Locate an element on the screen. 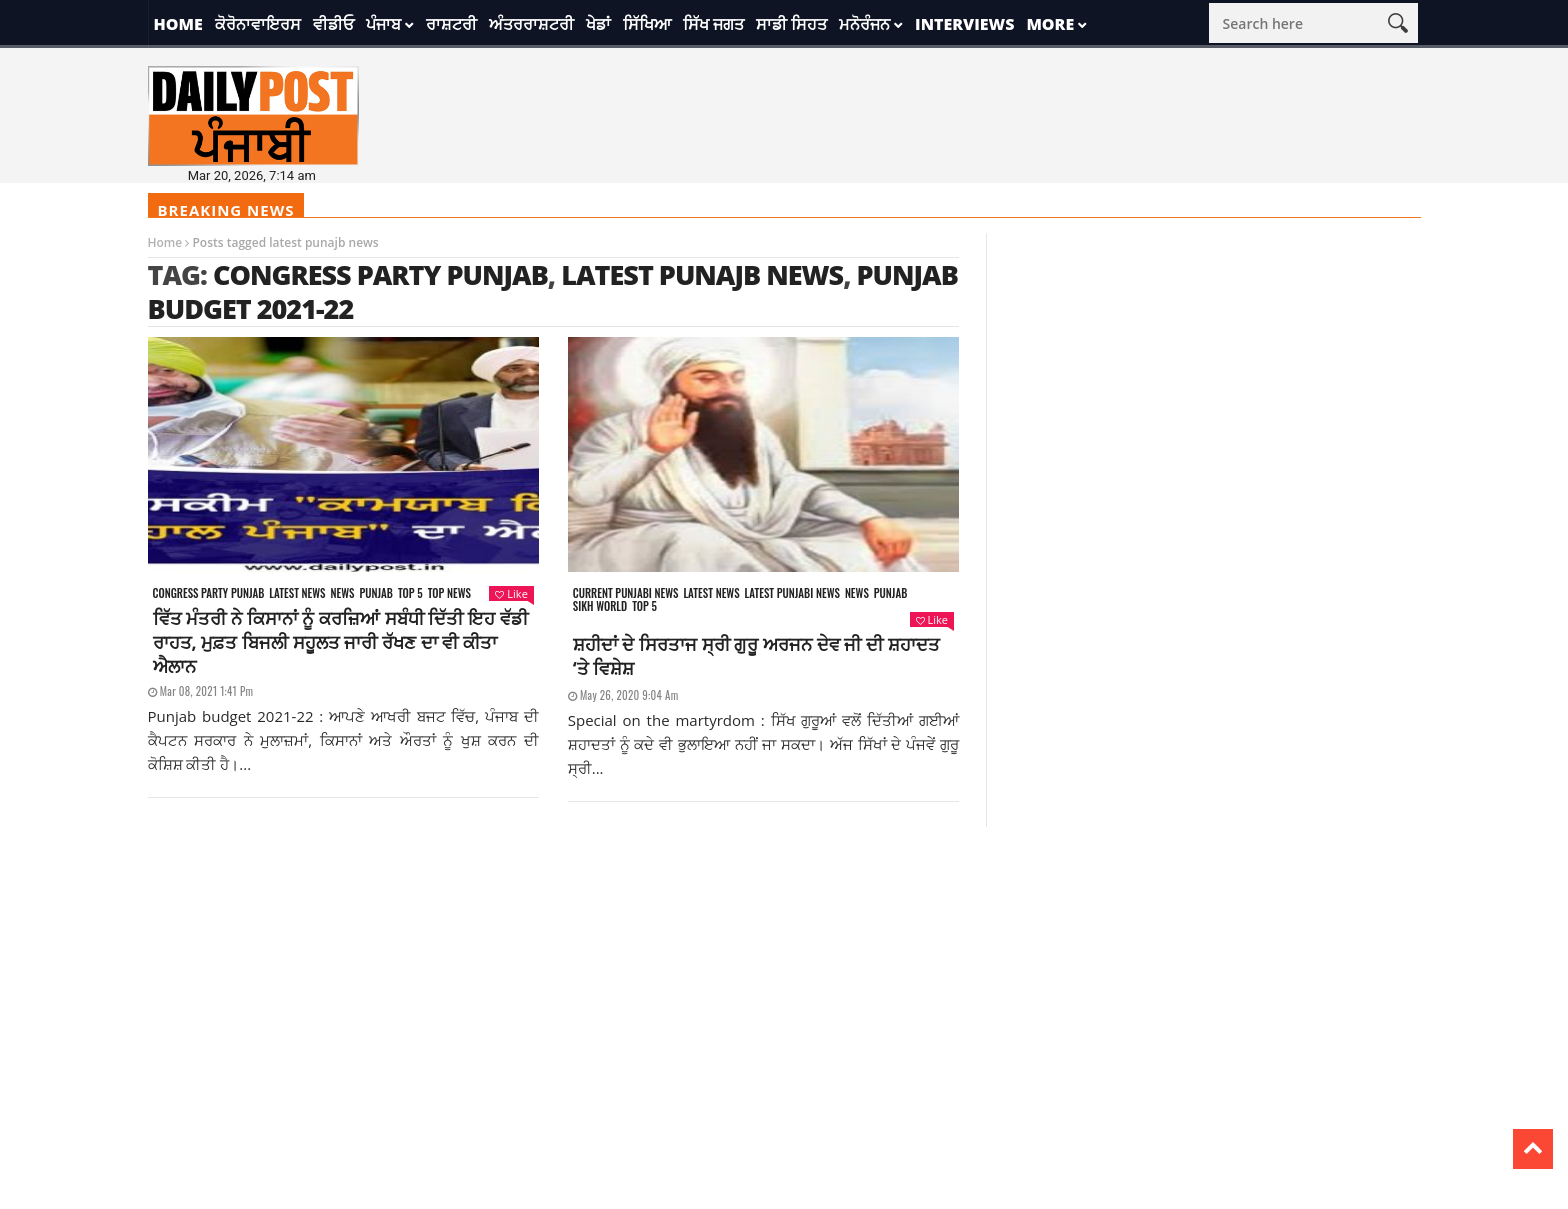  Punjab is located at coordinates (375, 593).